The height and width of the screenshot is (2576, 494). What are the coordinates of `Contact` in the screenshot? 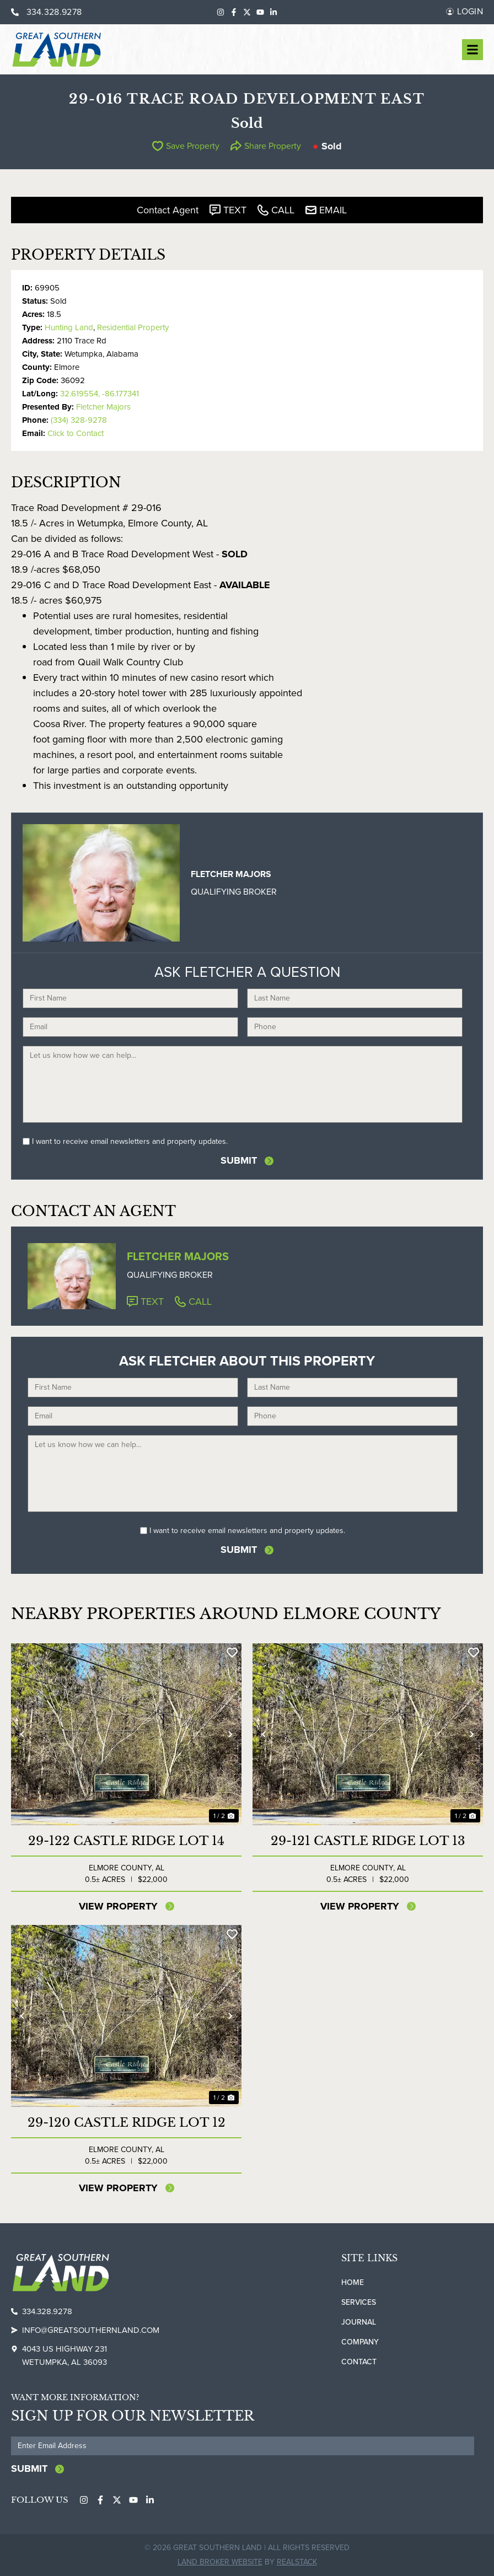 It's located at (359, 2362).